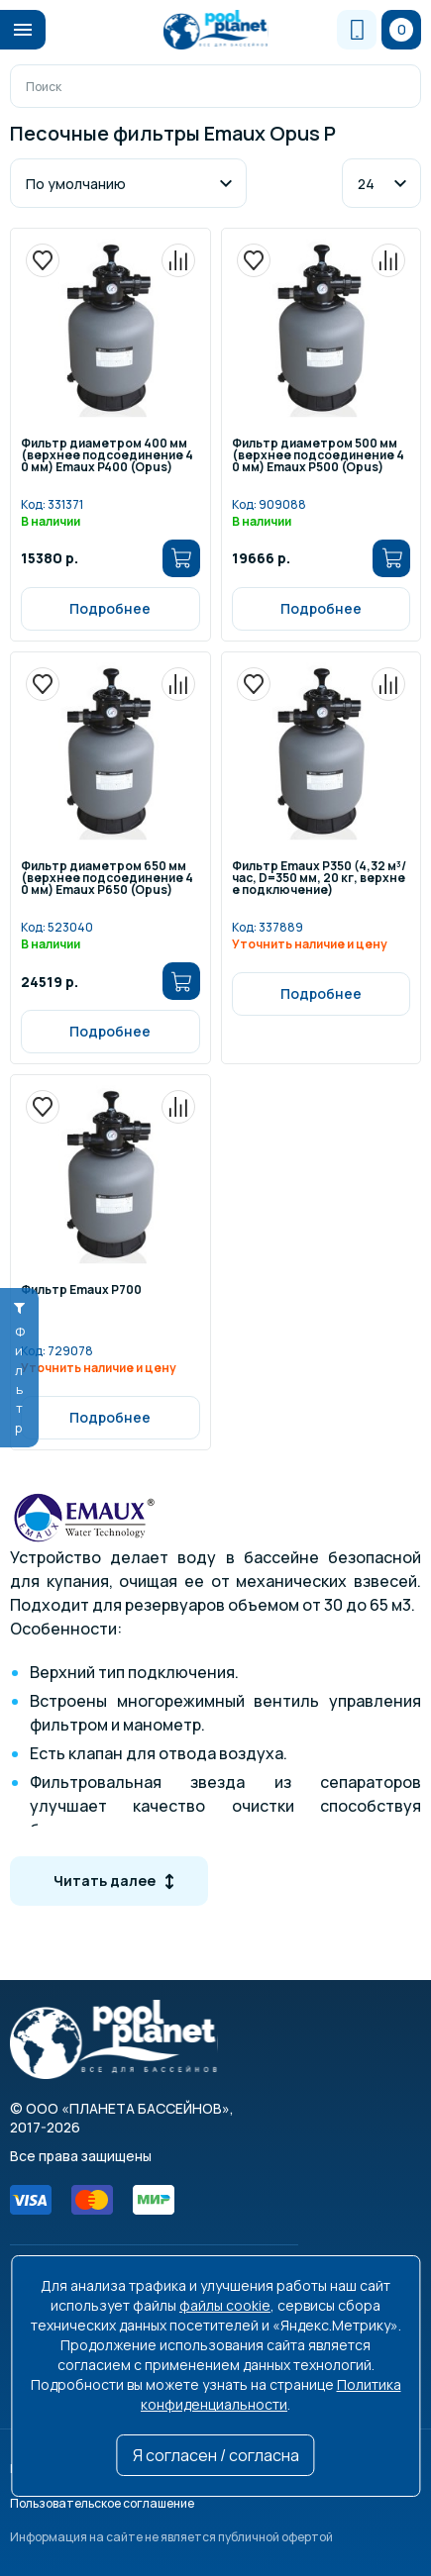 The width and height of the screenshot is (431, 2576). What do you see at coordinates (318, 456) in the screenshot?
I see `Фильтр диаметром 500 мм (верхнее подсоединение 40 мм) Emaux P500 (Opus)` at bounding box center [318, 456].